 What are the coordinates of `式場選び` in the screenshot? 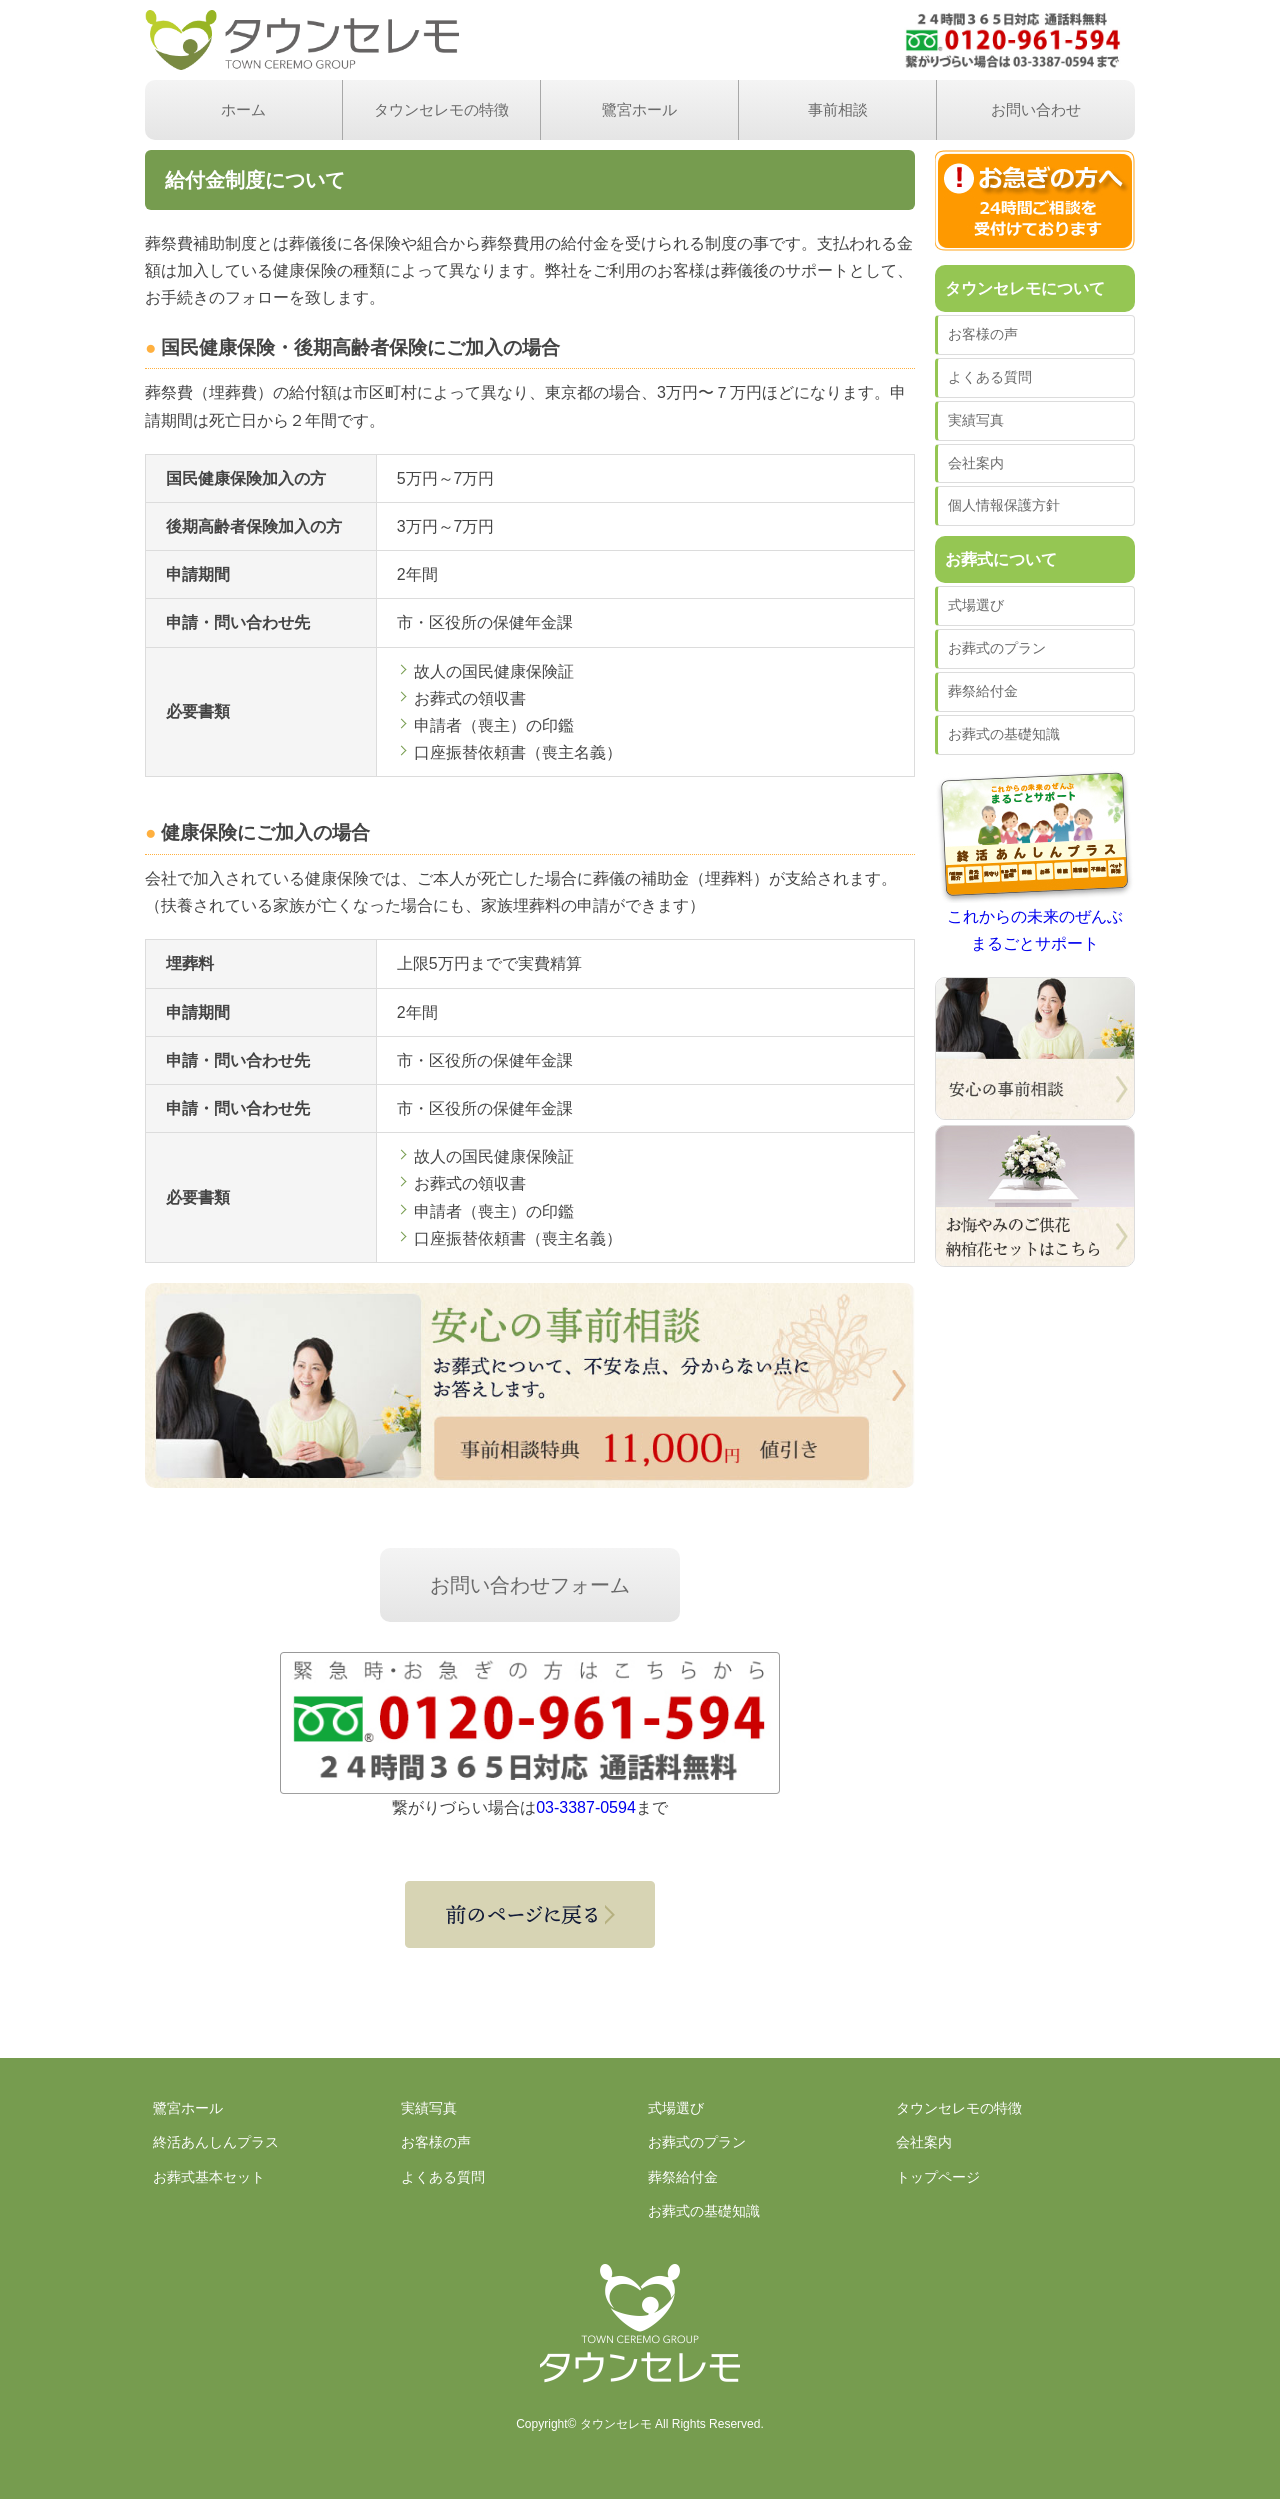 It's located at (976, 605).